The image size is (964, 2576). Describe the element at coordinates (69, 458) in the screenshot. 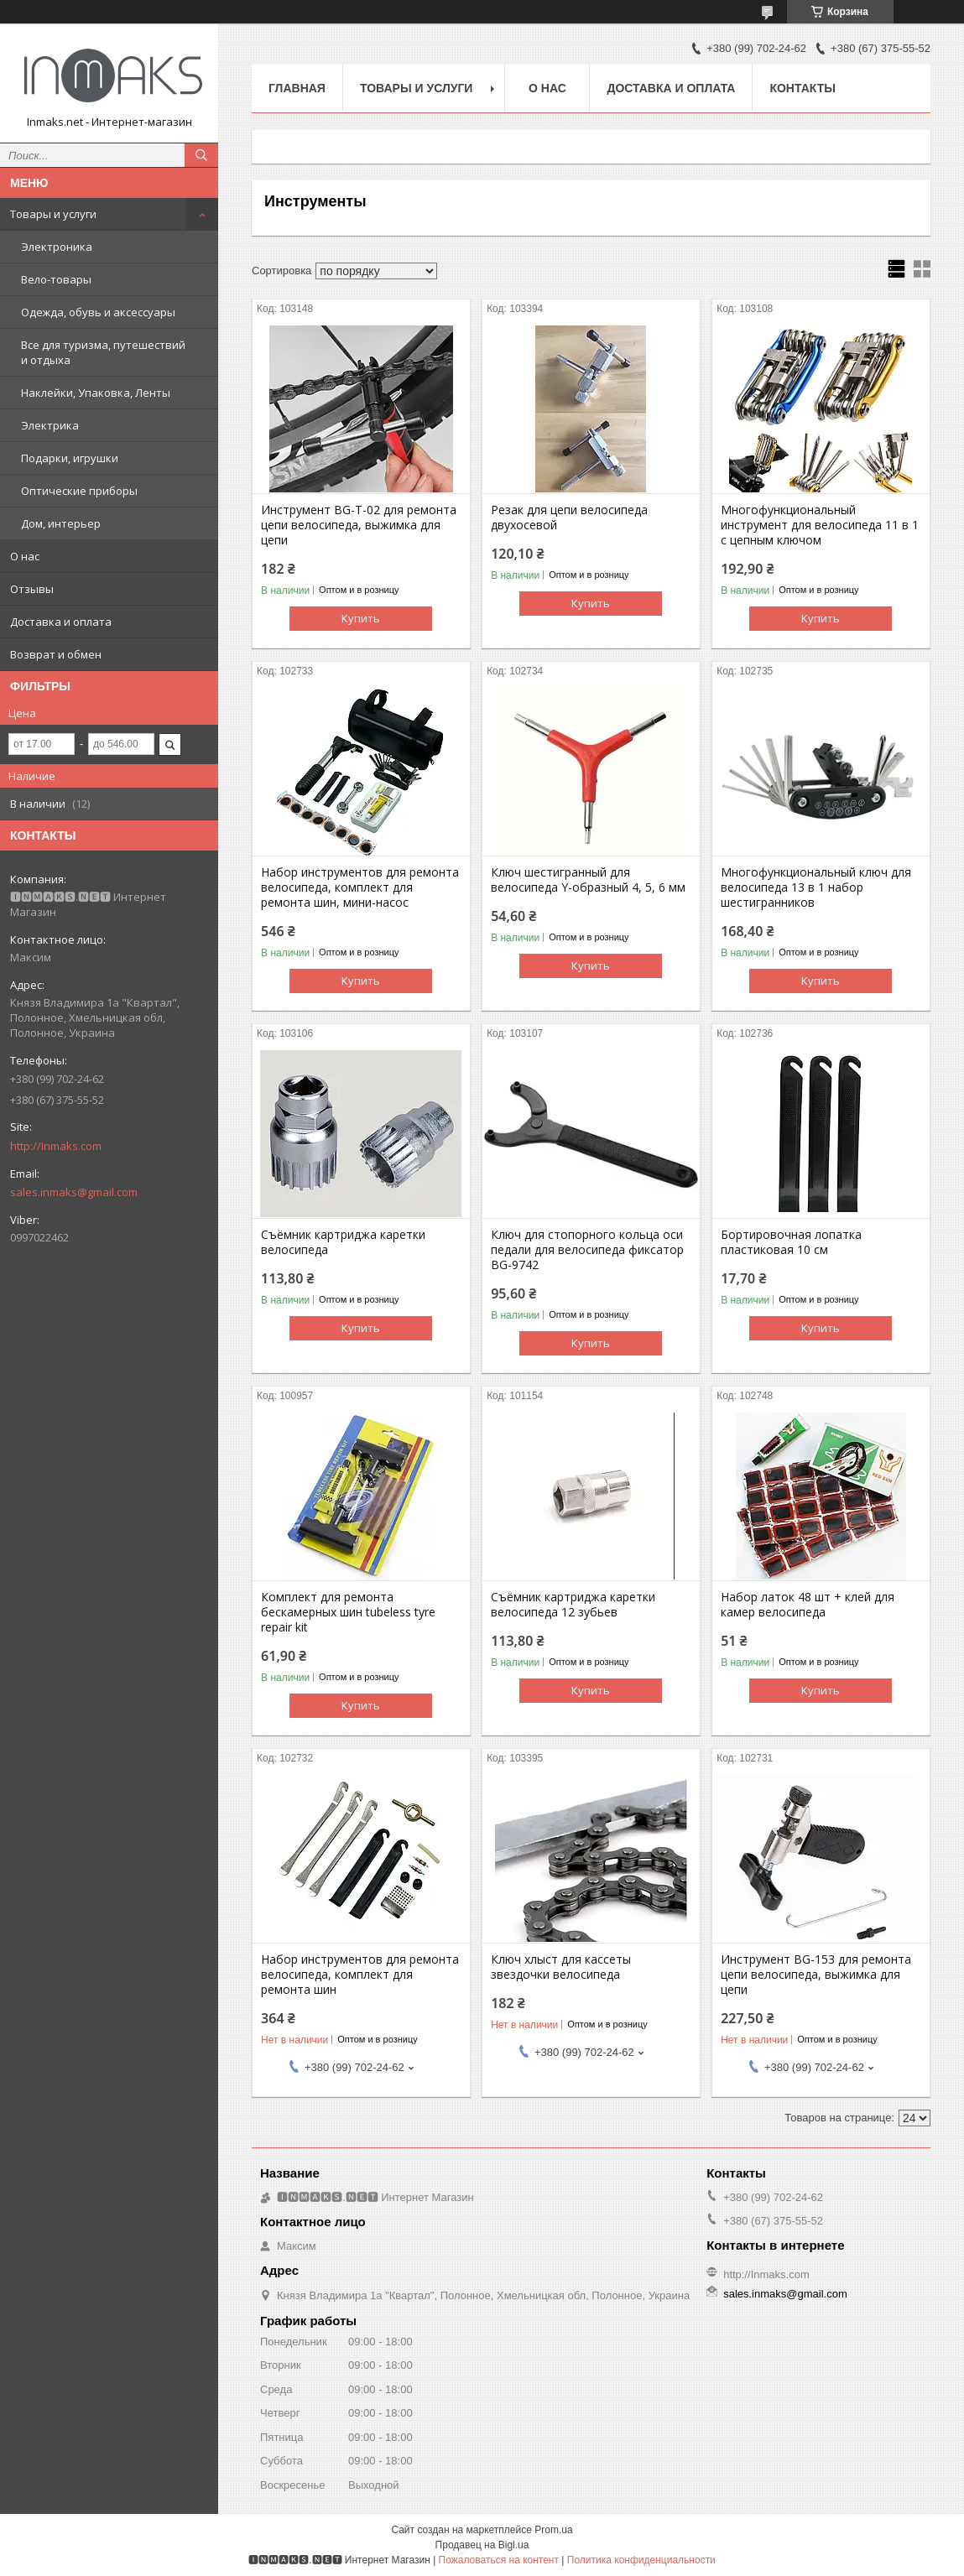

I see `Подарки, игрушки` at that location.